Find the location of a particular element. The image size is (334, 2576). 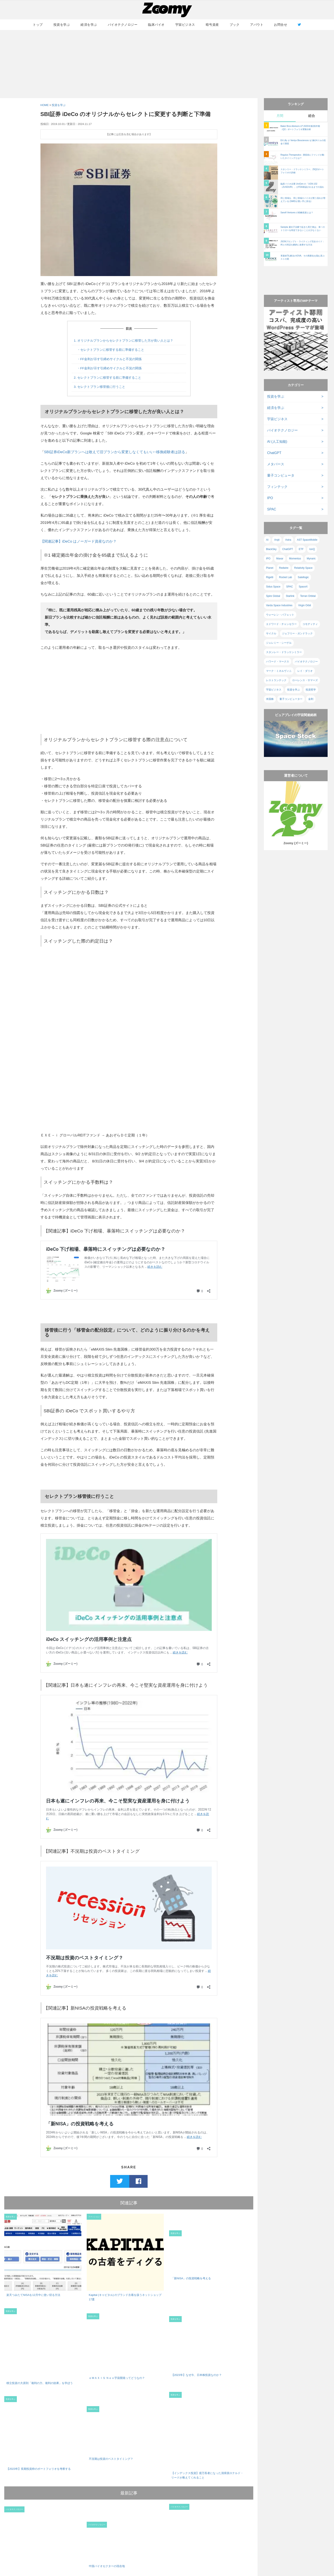

HOME is located at coordinates (44, 105).